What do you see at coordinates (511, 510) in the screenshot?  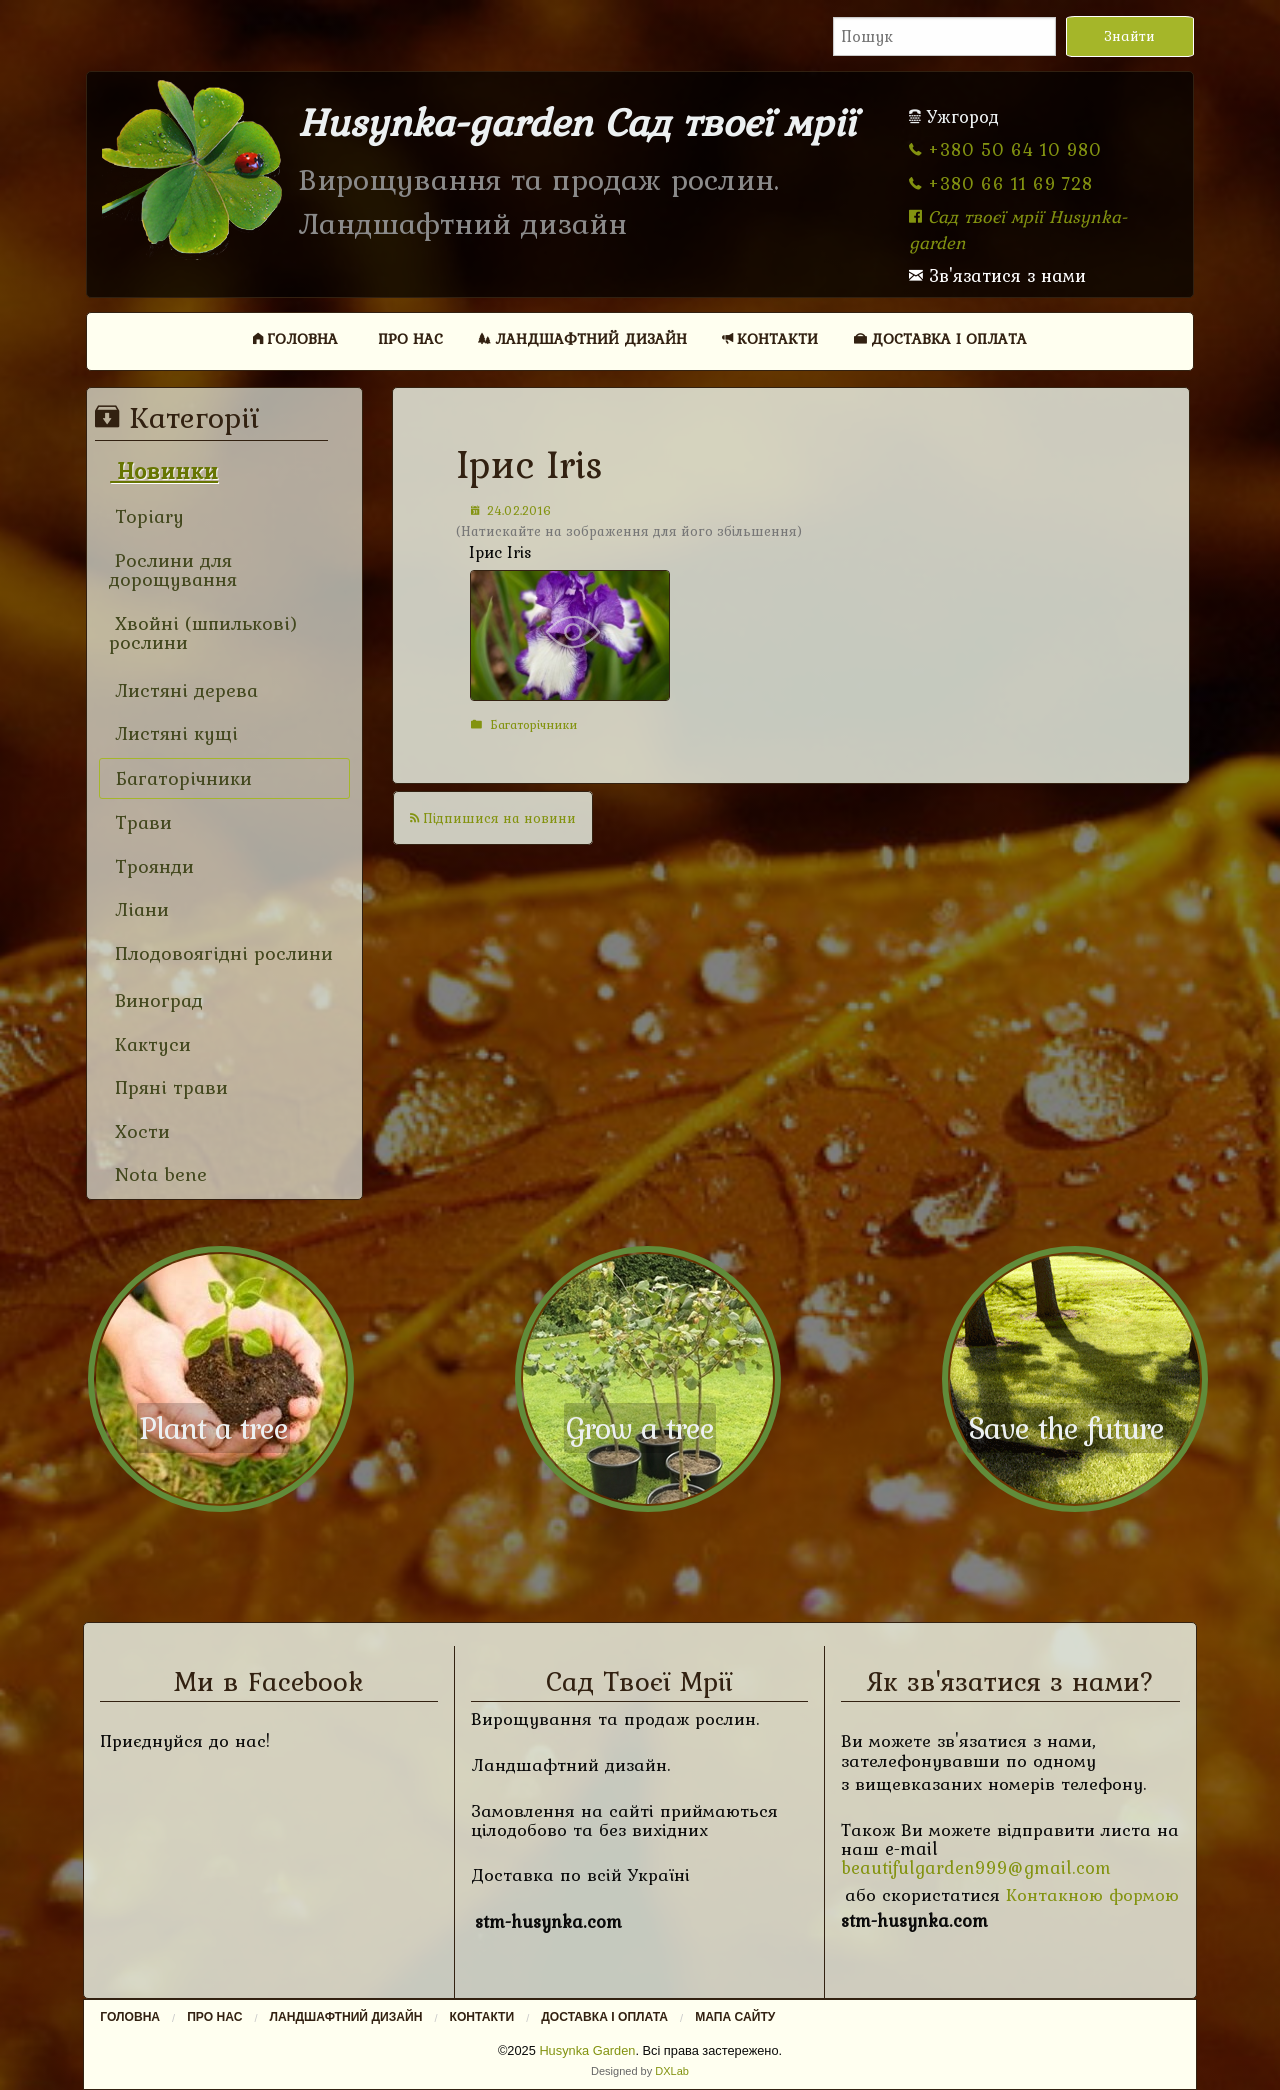 I see `24.02.2016` at bounding box center [511, 510].